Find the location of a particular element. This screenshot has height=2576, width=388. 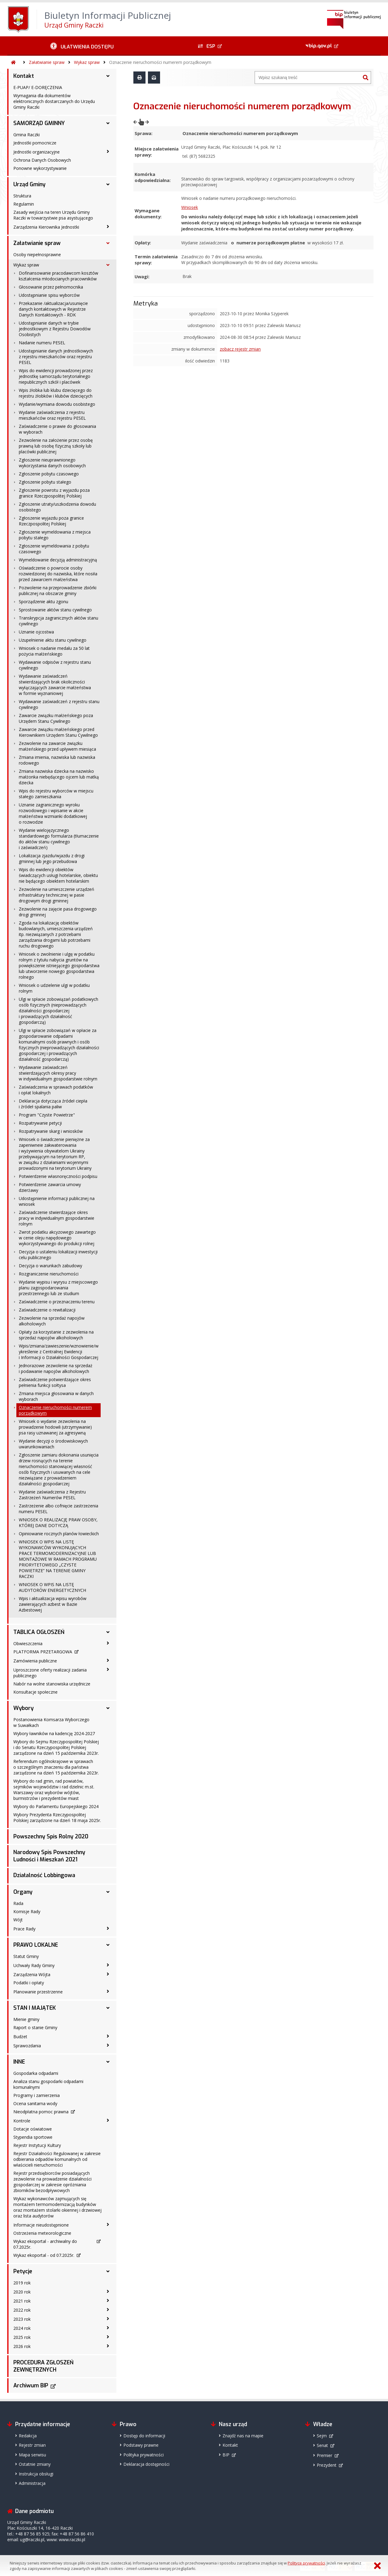

Komisje Rady is located at coordinates (26, 1911).